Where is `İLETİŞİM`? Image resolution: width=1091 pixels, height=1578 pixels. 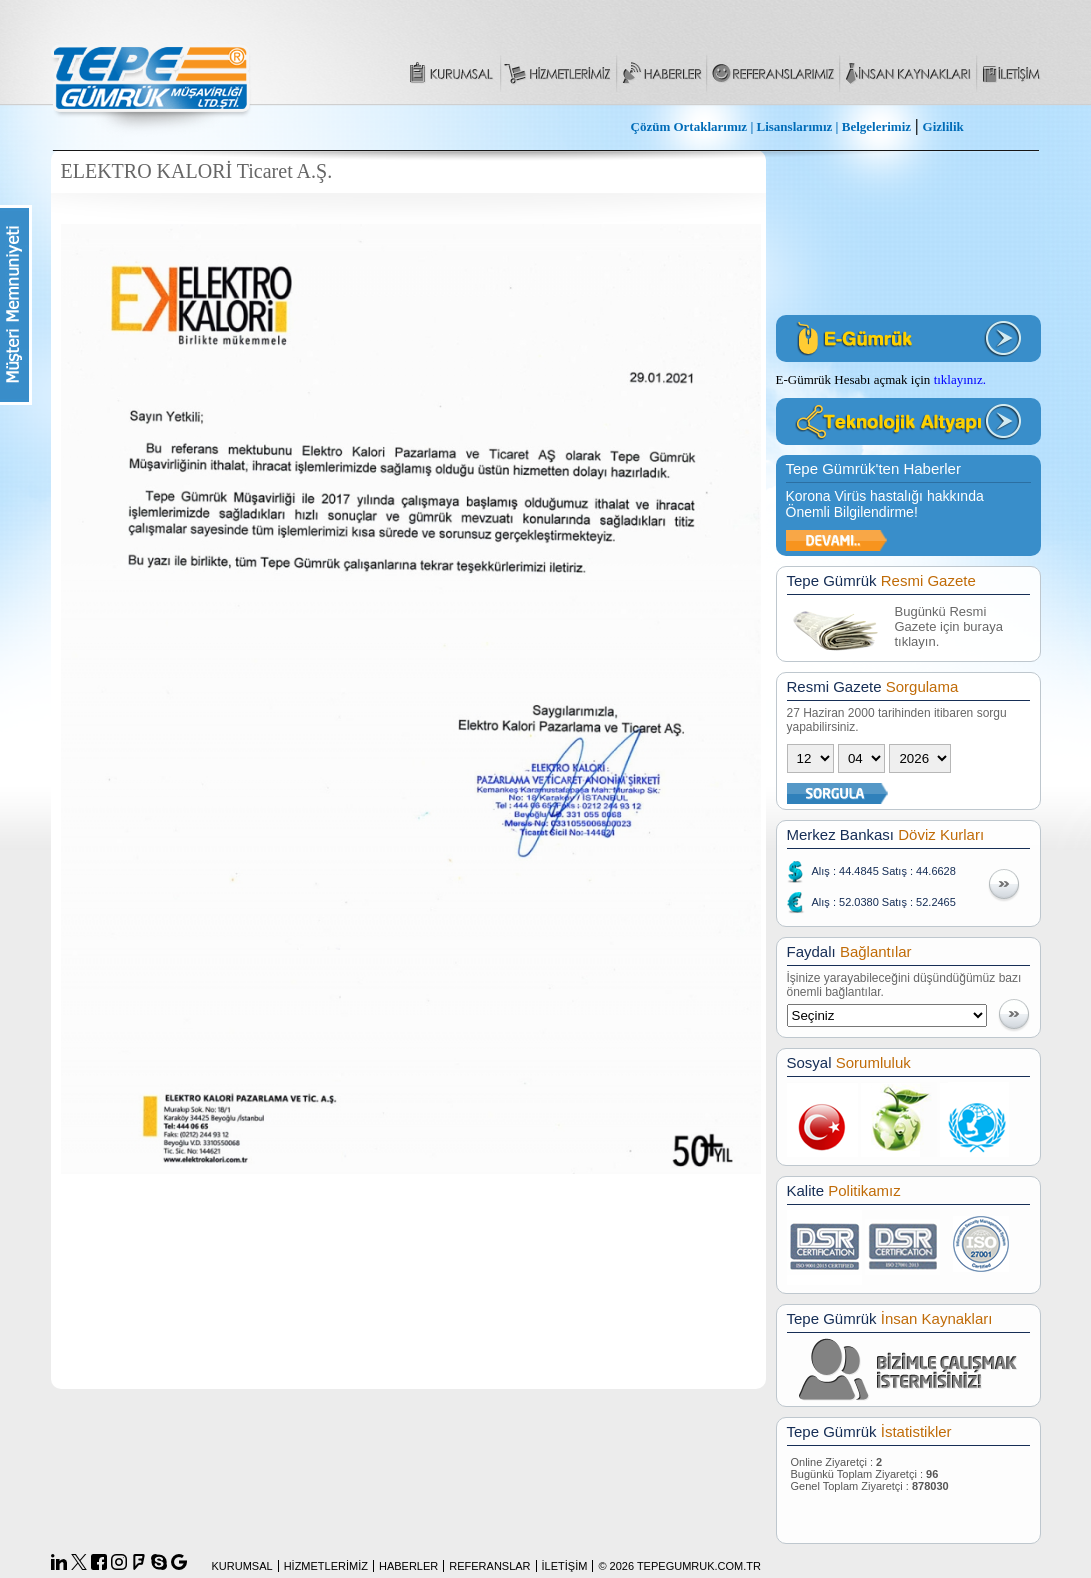
İLETİŞİM is located at coordinates (565, 1566).